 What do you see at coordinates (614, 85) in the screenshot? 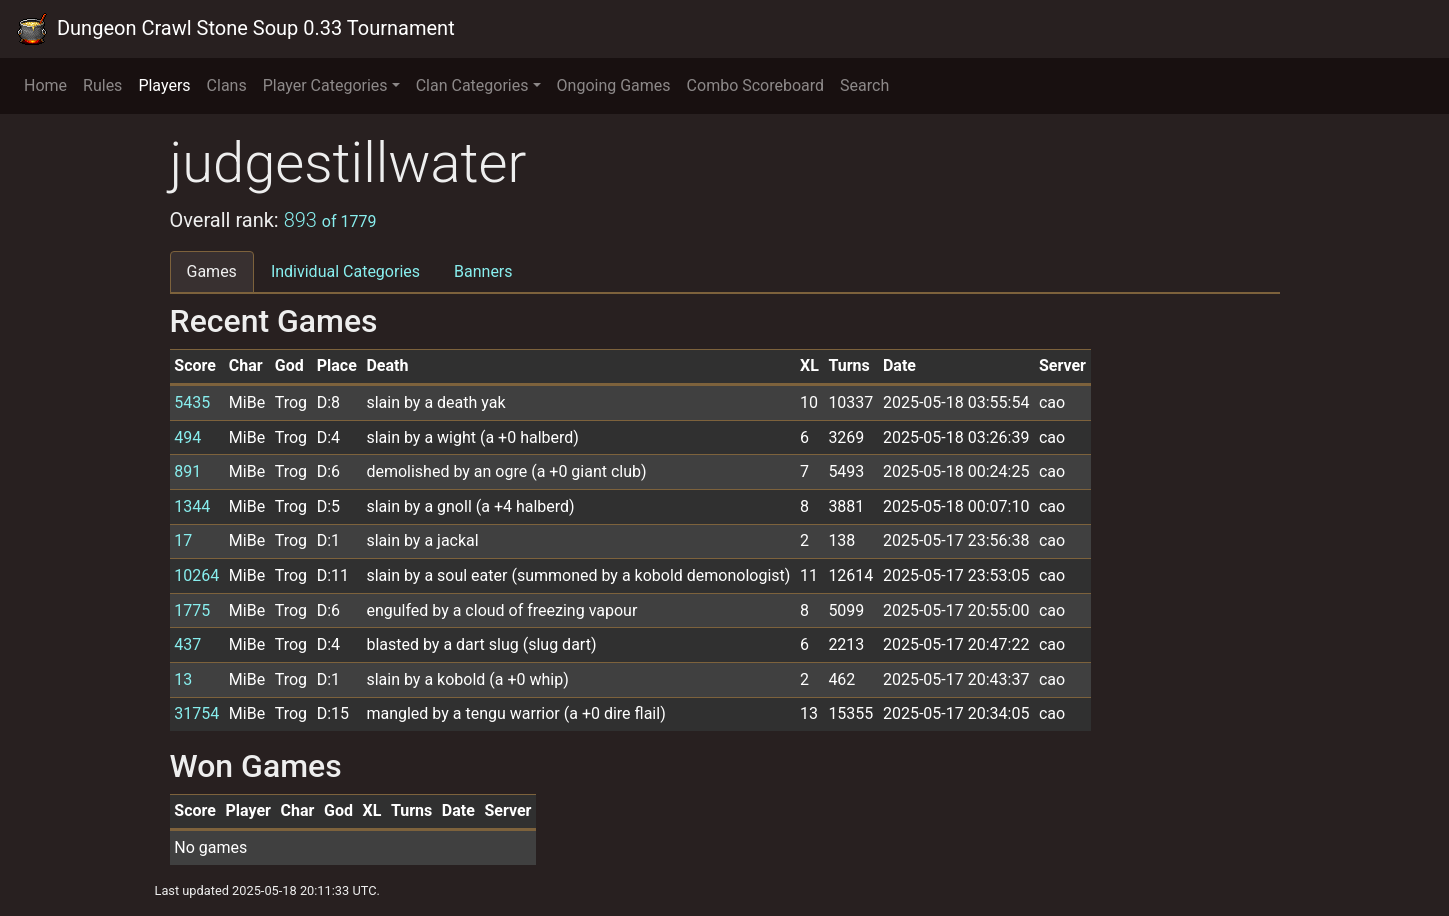
I see `Ongoing Games` at bounding box center [614, 85].